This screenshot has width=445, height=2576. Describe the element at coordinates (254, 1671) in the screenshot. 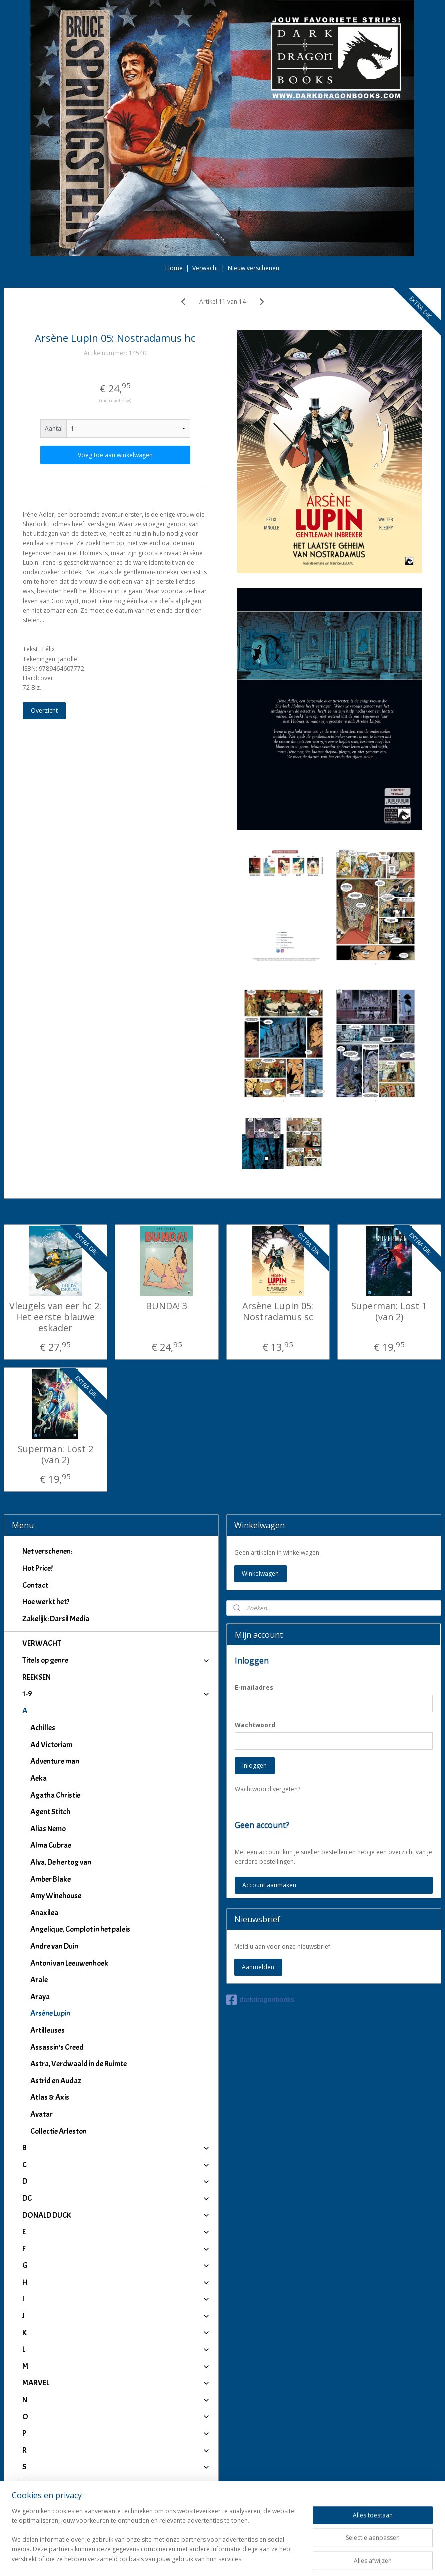

I see `Inloggen` at that location.